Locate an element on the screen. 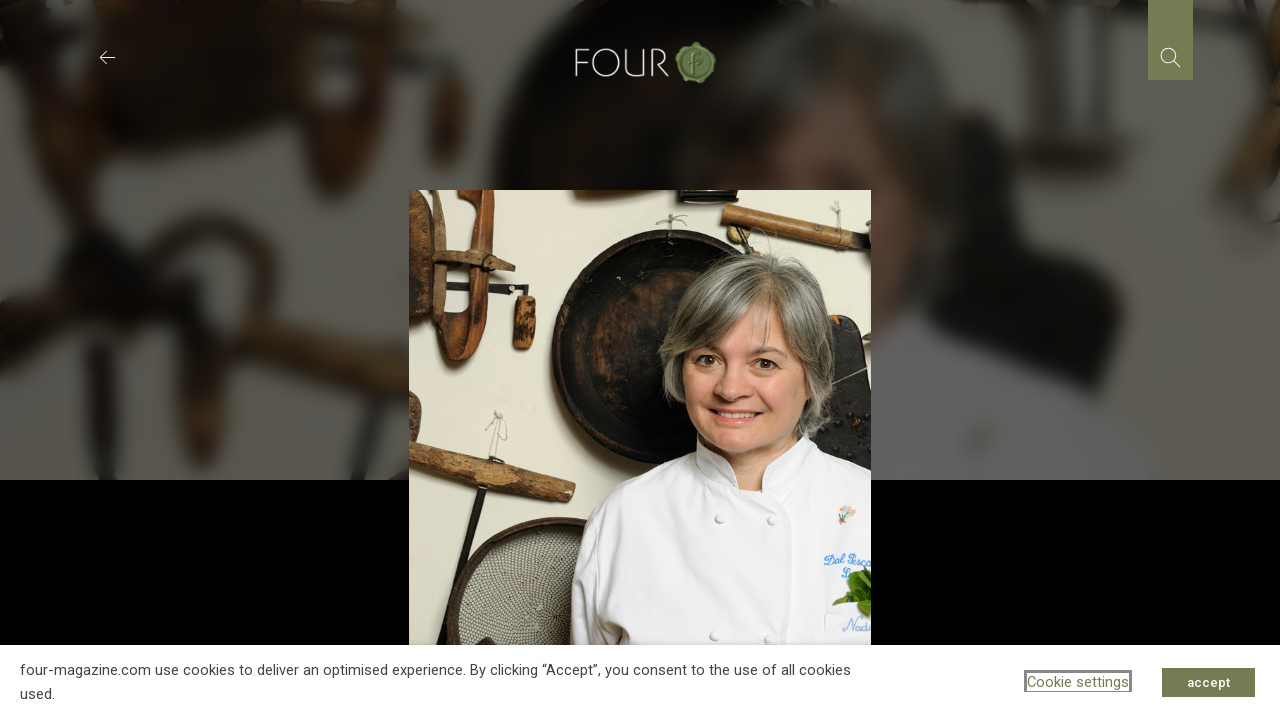 The image size is (1280, 720). accept [button] is located at coordinates (1208, 682).